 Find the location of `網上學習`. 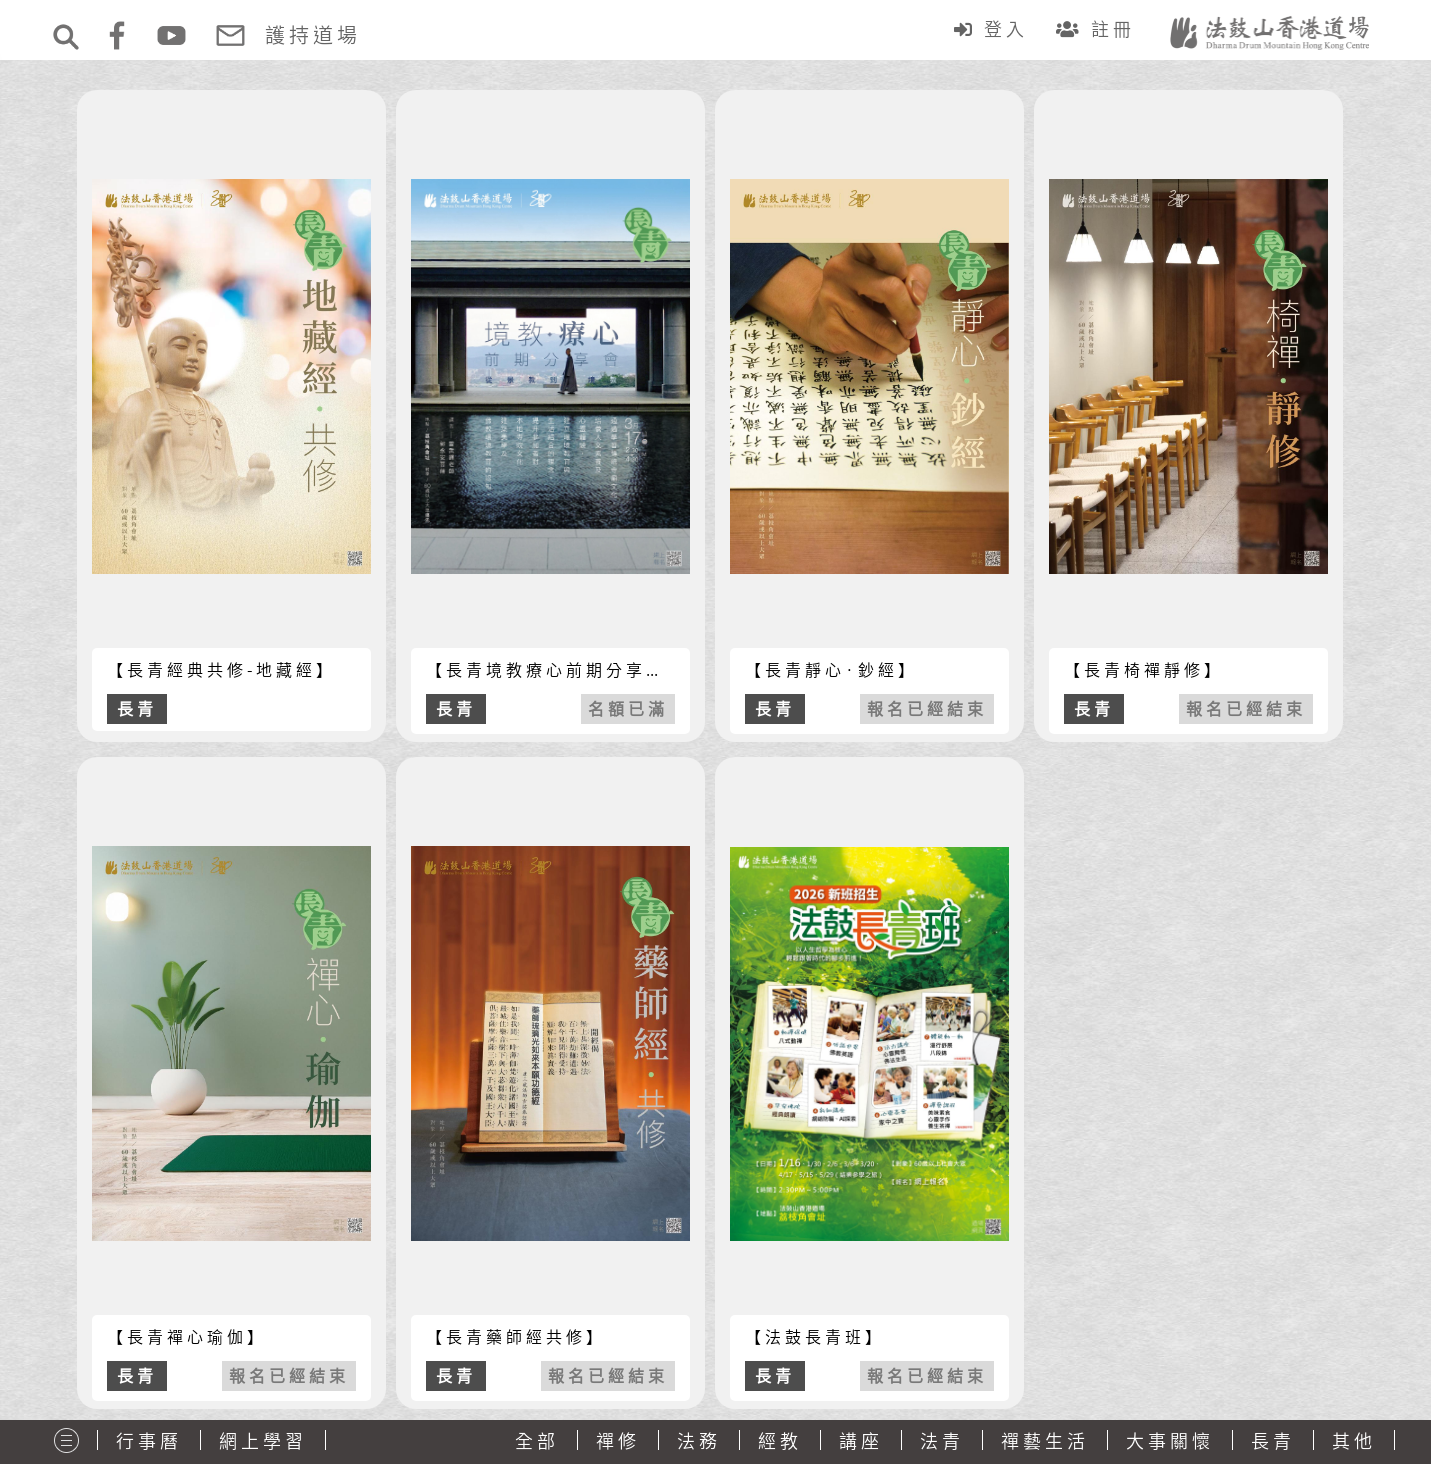

網上學習 is located at coordinates (263, 1441).